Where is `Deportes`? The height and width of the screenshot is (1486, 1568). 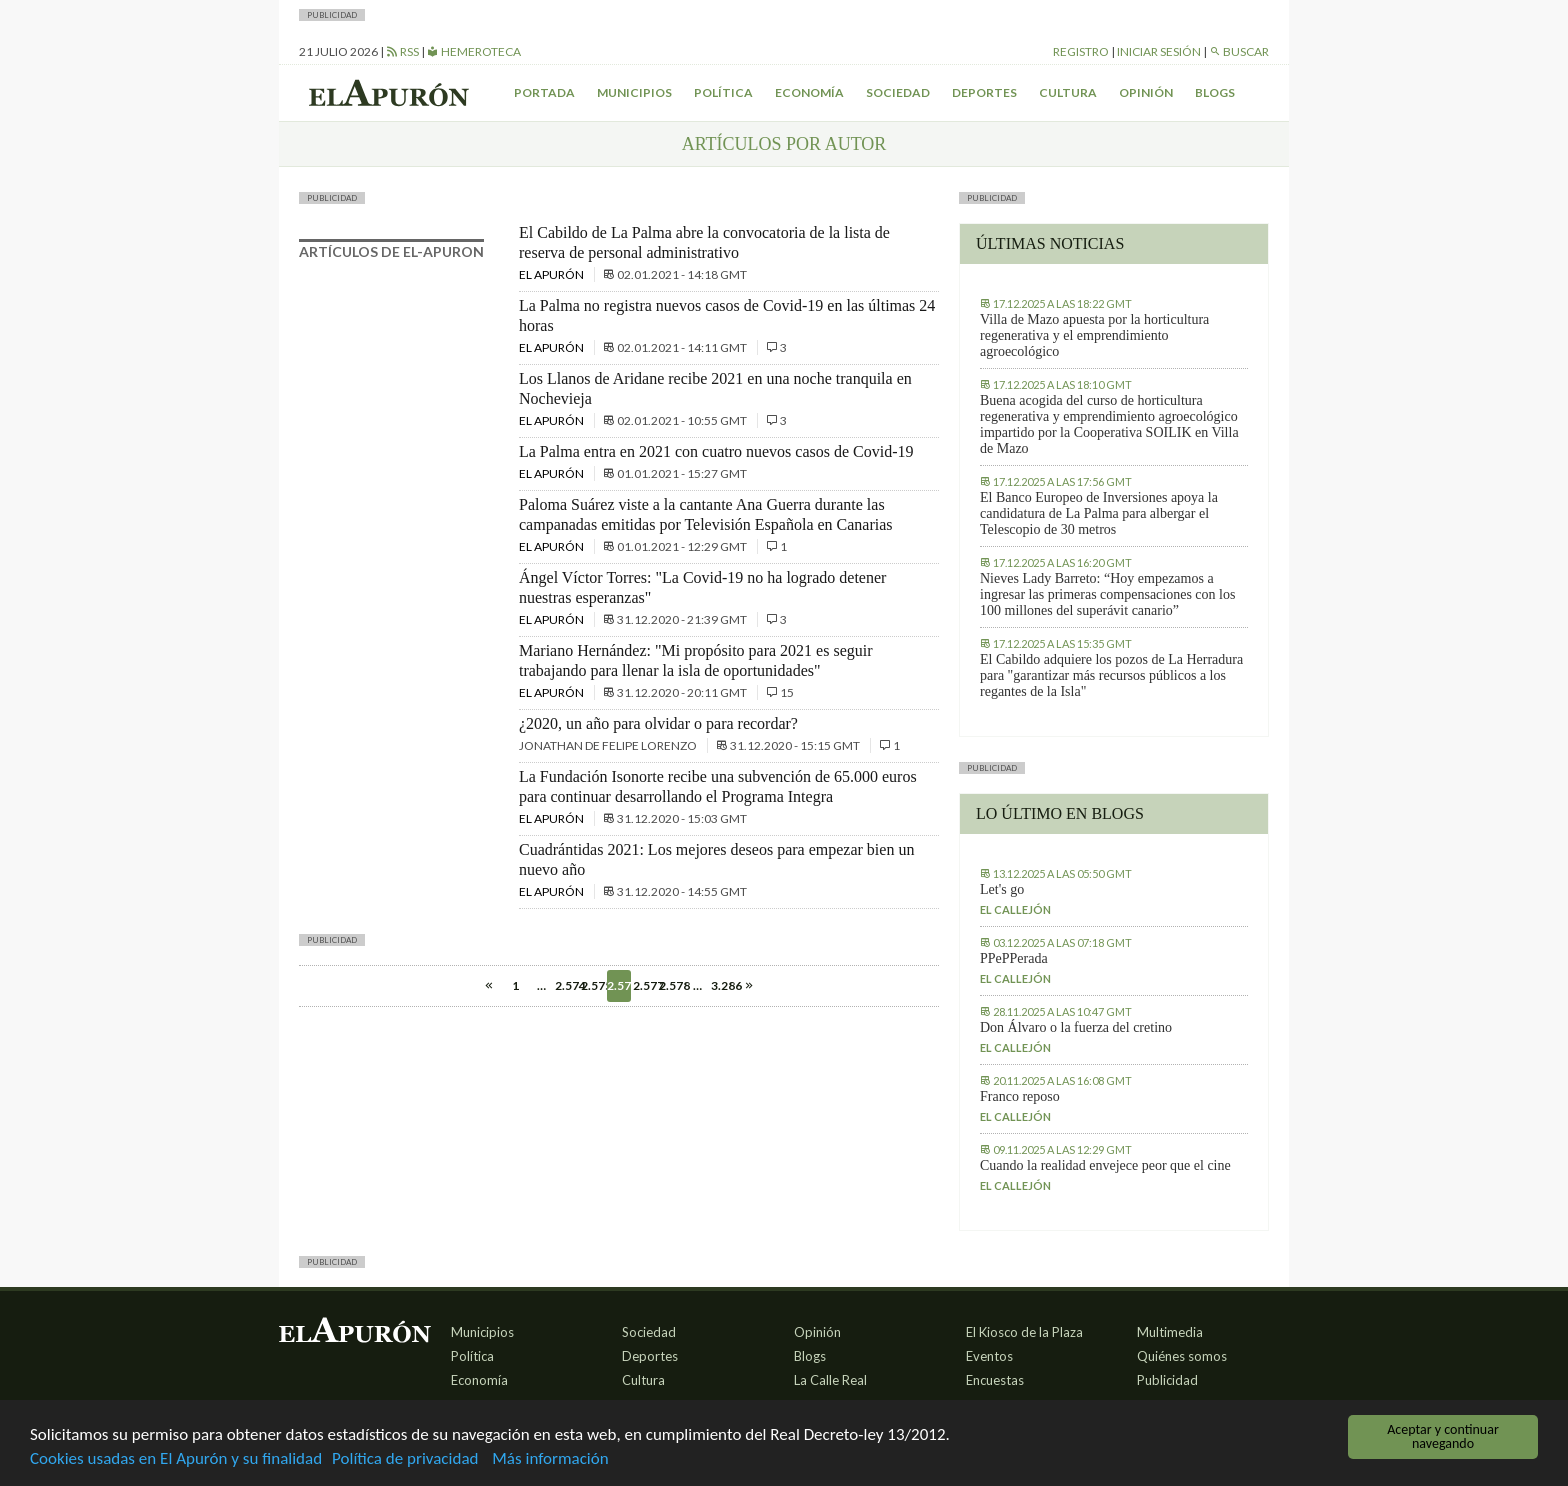
Deportes is located at coordinates (984, 92).